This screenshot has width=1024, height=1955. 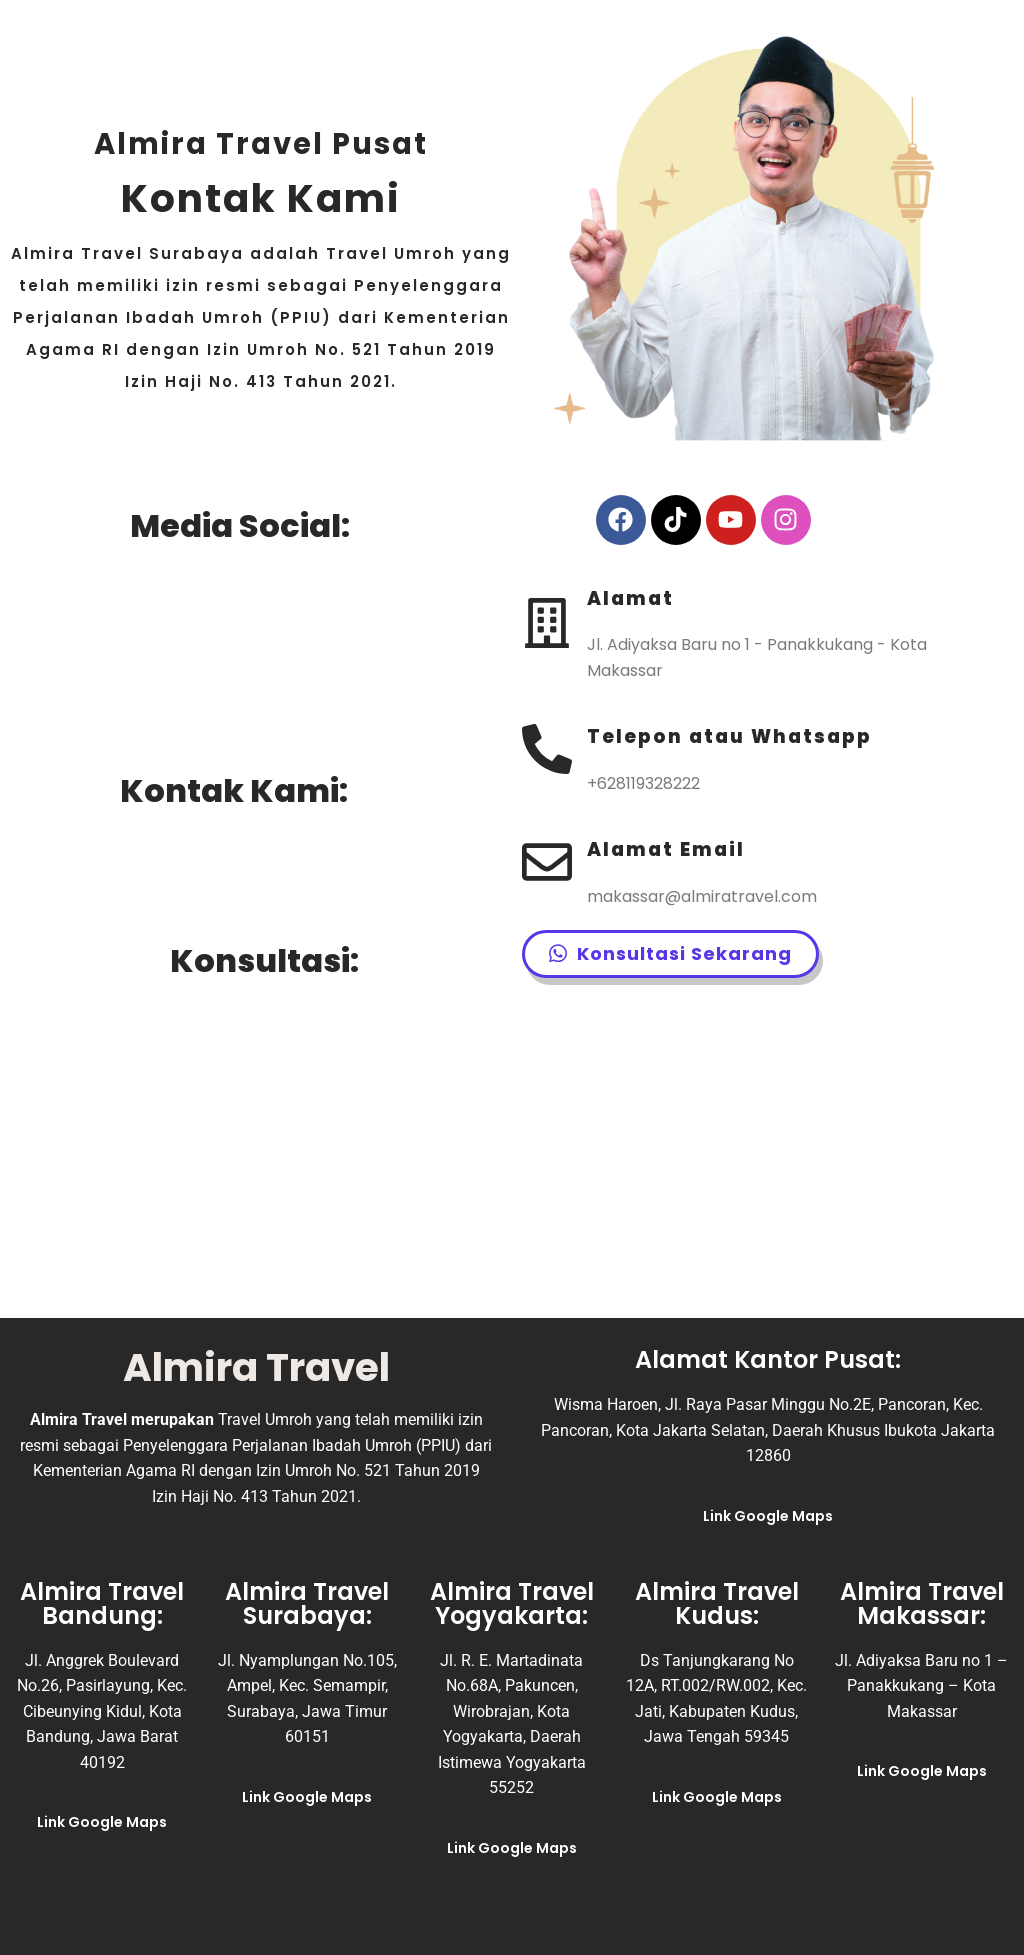 What do you see at coordinates (768, 1516) in the screenshot?
I see `Link Google Maps` at bounding box center [768, 1516].